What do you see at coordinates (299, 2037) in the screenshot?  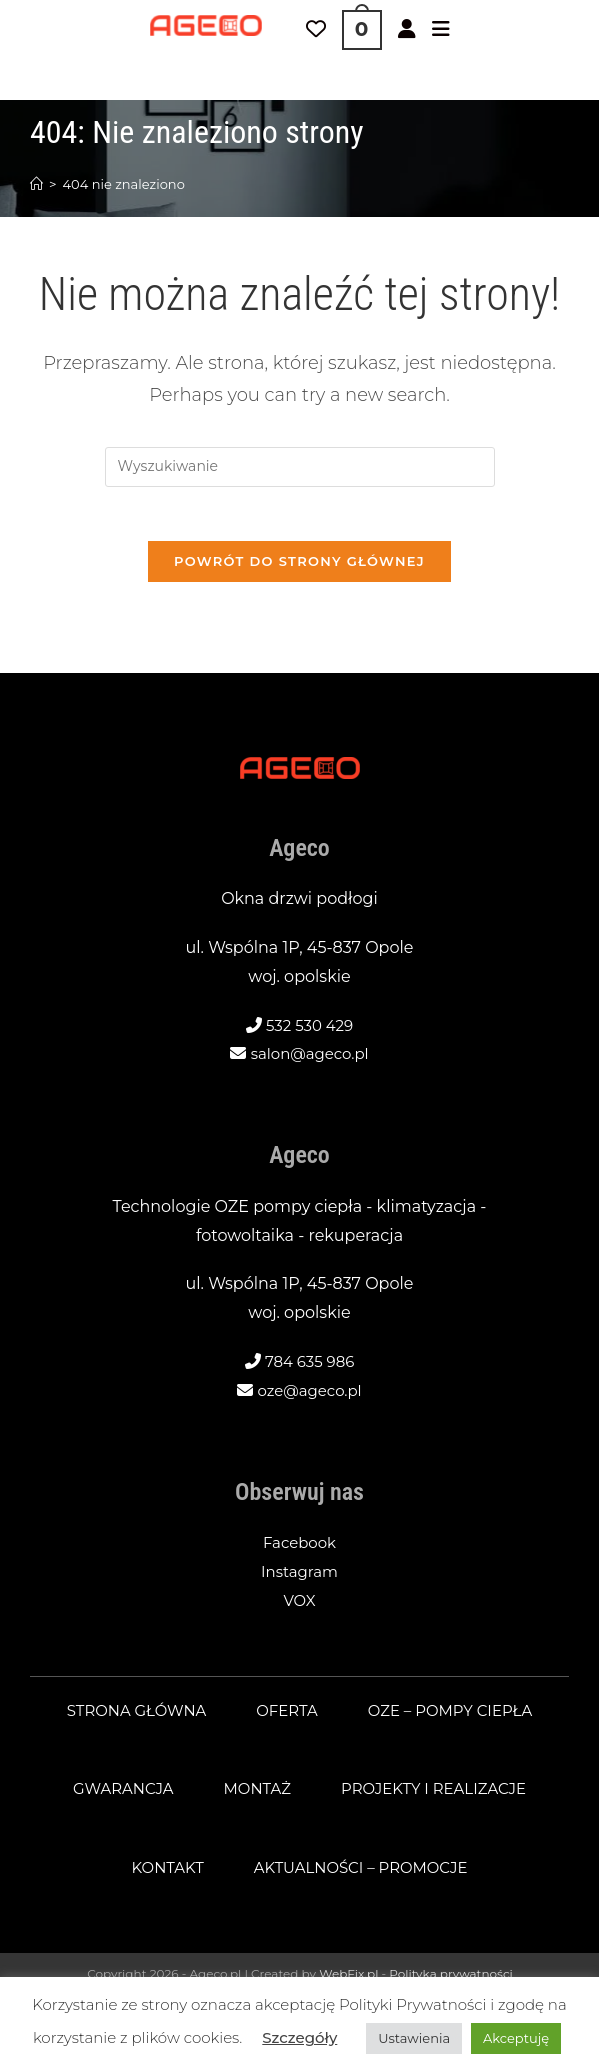 I see `Szczegóły` at bounding box center [299, 2037].